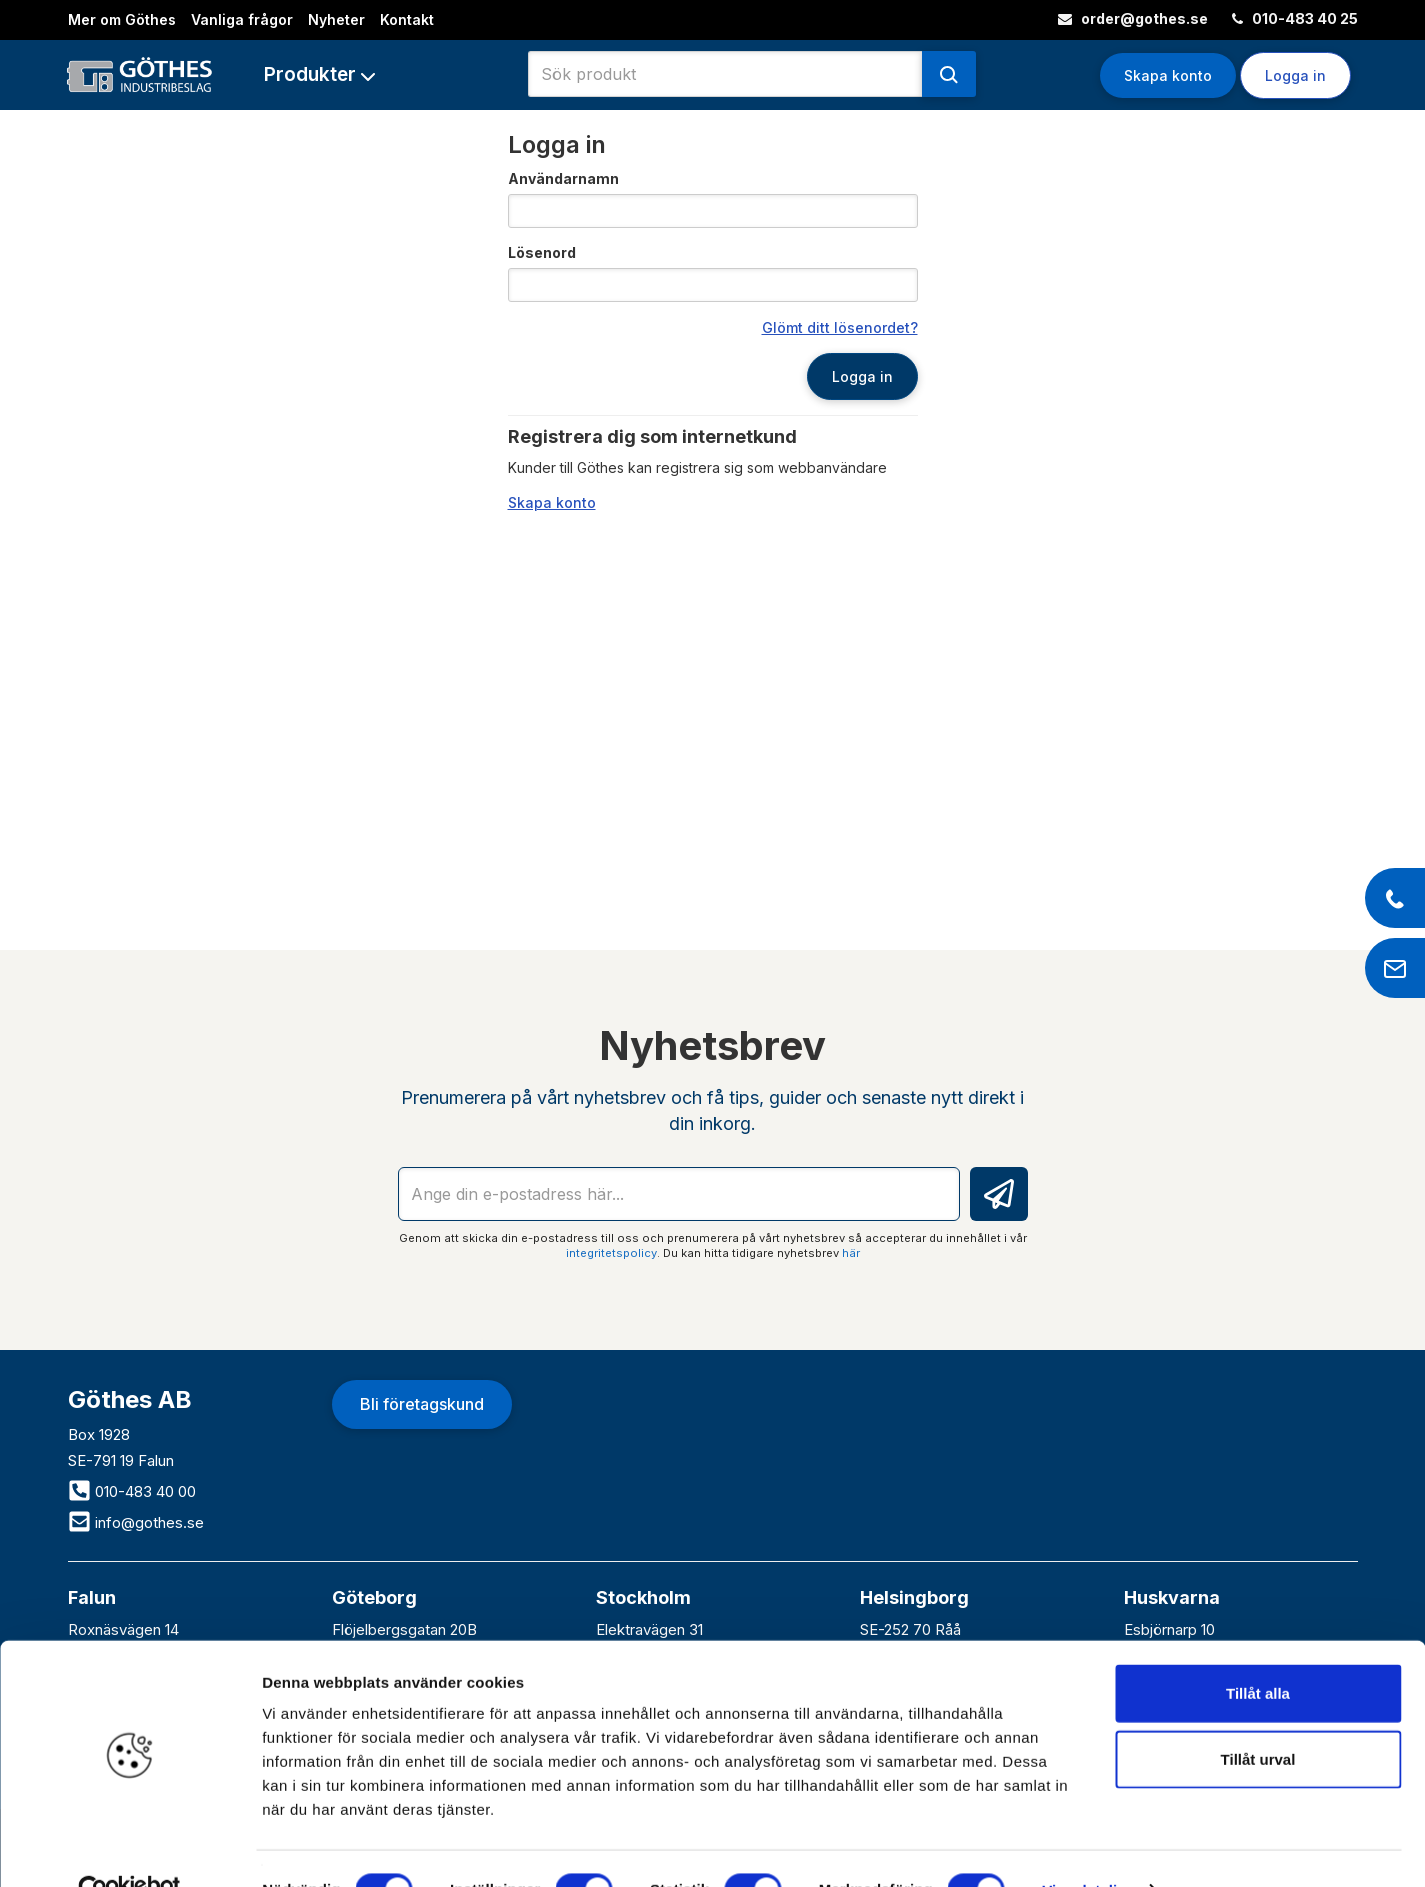 This screenshot has height=1887, width=1425. I want to click on Tillåt alla, so click(1258, 1650).